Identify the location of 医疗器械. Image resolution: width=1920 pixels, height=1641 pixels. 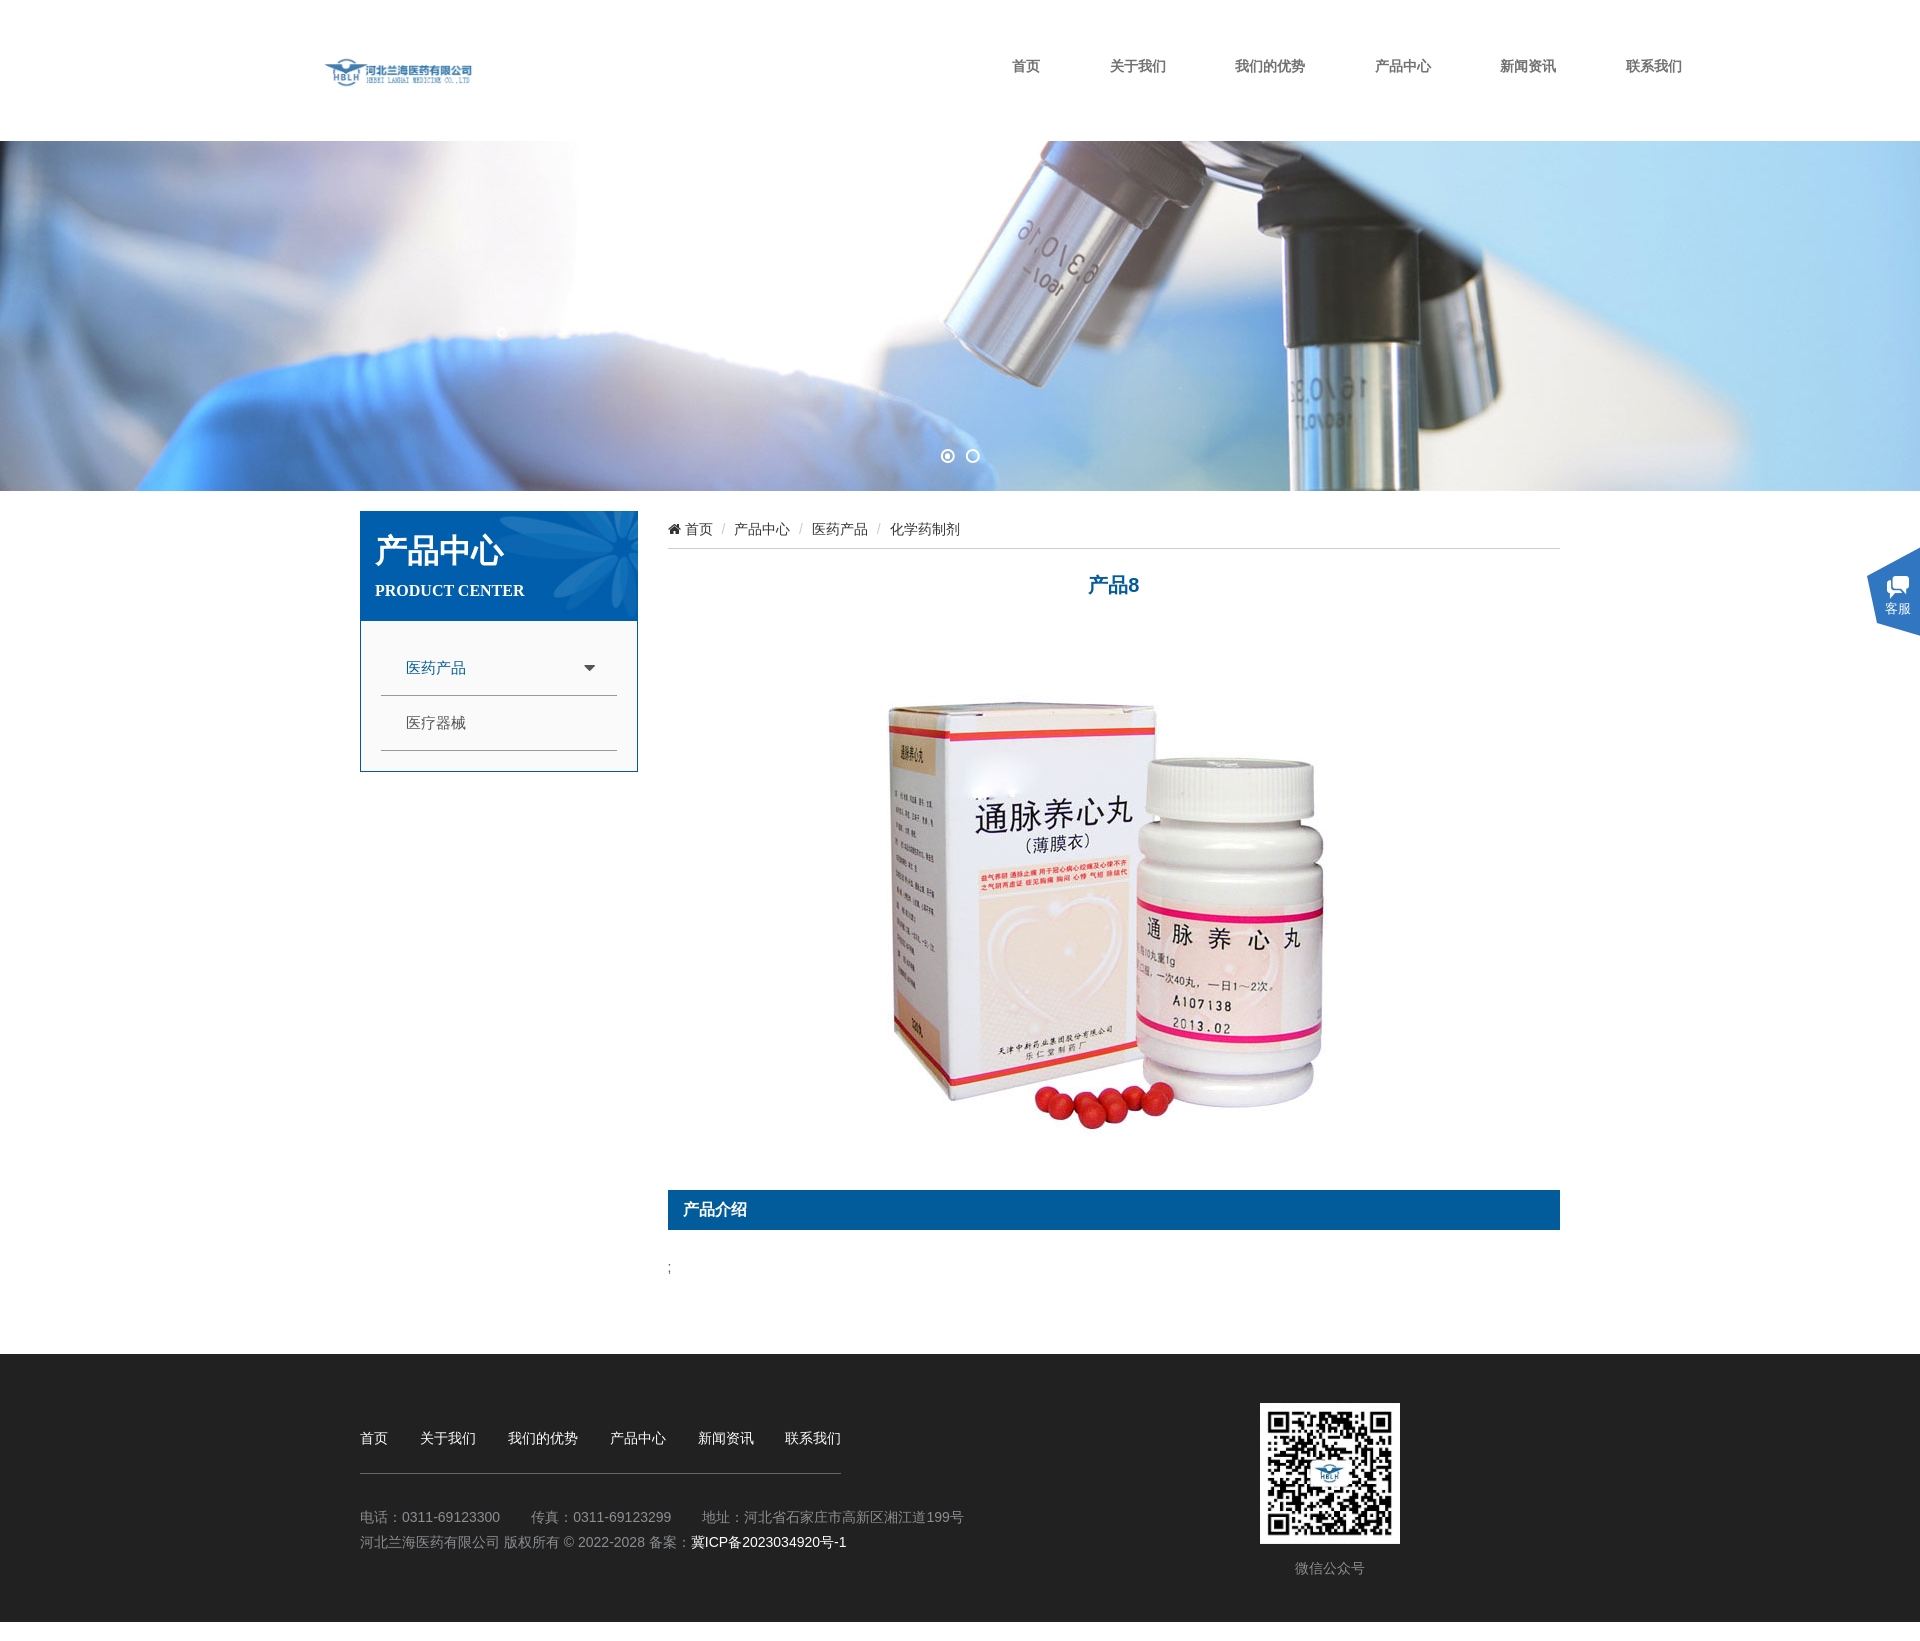
(436, 723).